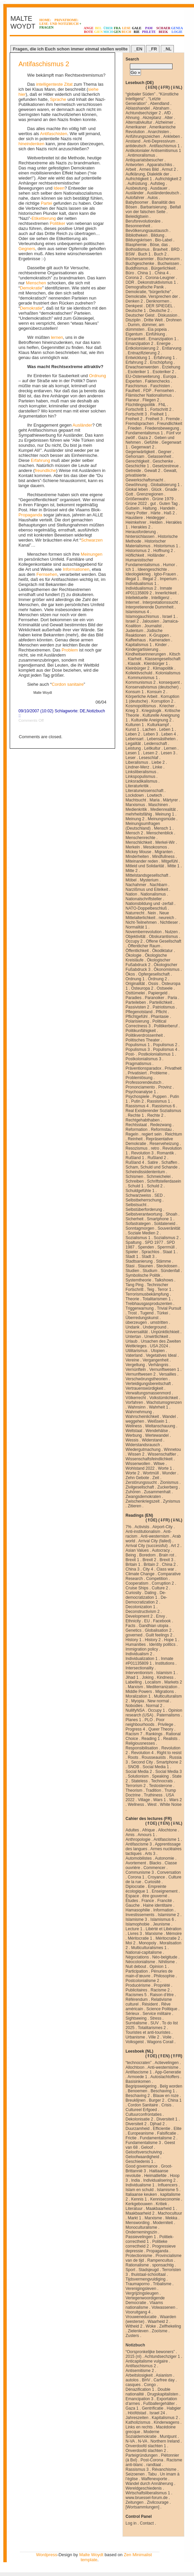 Image resolution: width=194 pixels, height=2576 pixels. What do you see at coordinates (136, 1785) in the screenshot?
I see `Terrorism 2` at bounding box center [136, 1785].